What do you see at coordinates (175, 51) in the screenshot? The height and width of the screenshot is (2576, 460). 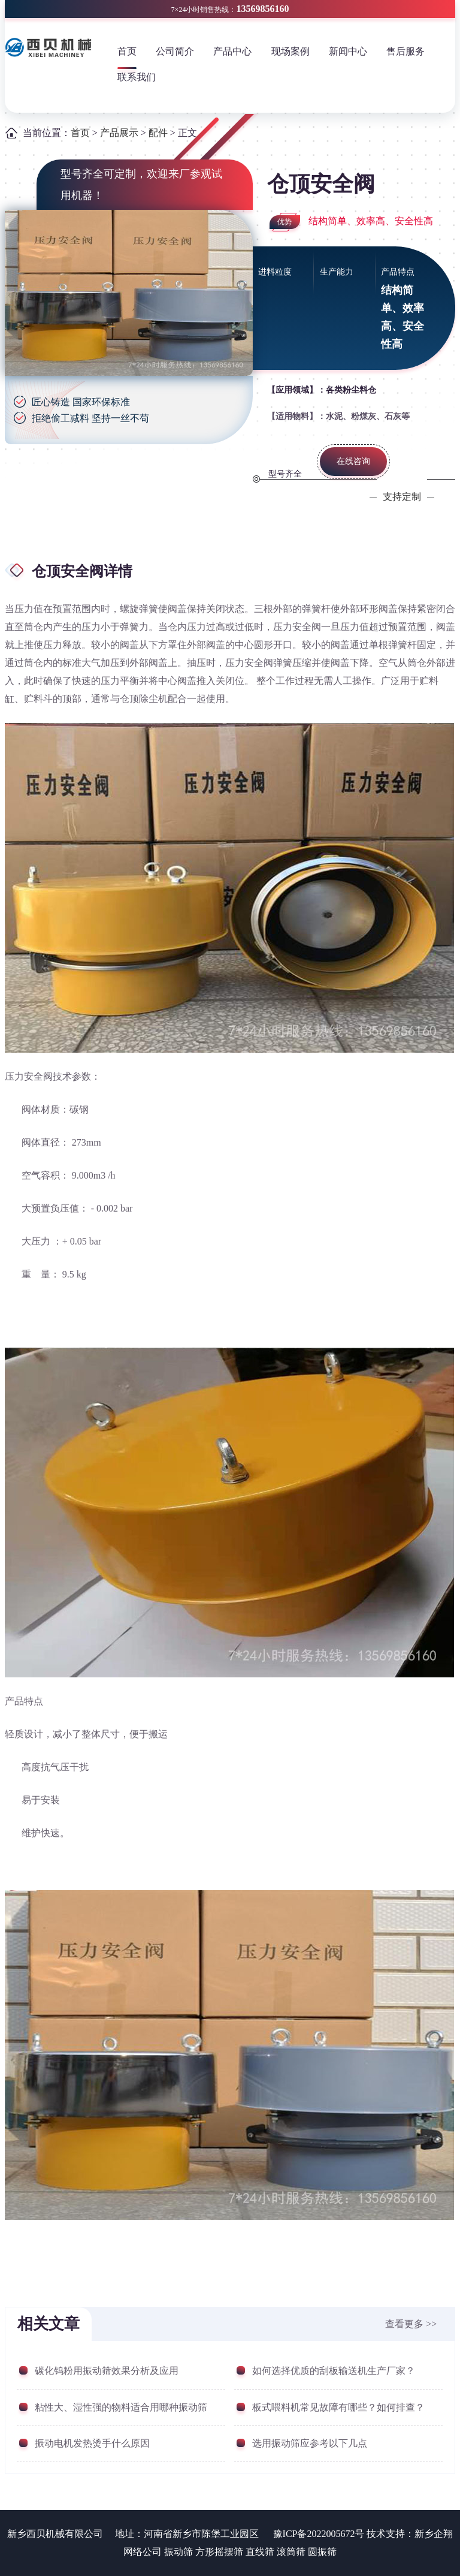 I see `公司简介` at bounding box center [175, 51].